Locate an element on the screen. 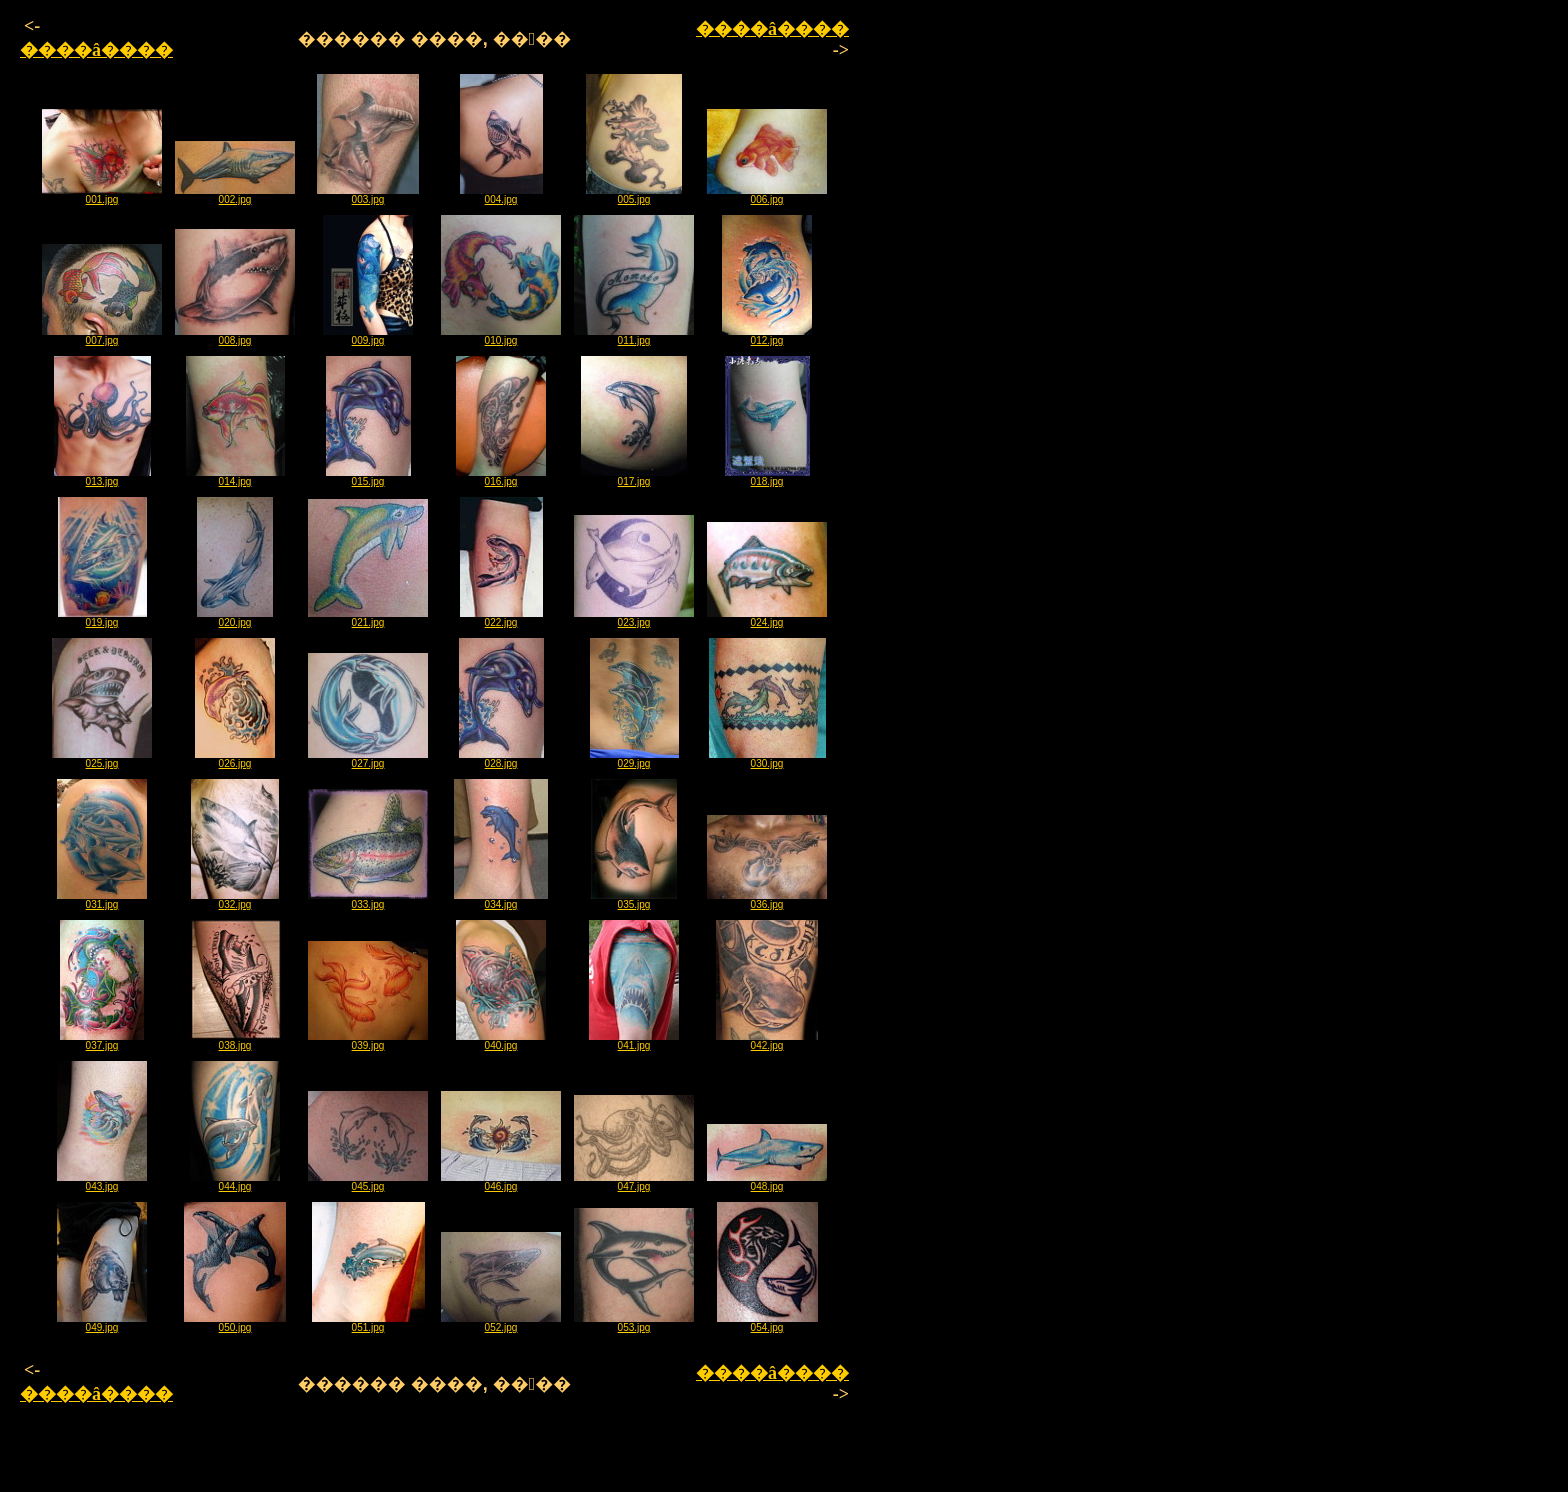 The height and width of the screenshot is (1492, 1568). 006.jpg is located at coordinates (767, 195).